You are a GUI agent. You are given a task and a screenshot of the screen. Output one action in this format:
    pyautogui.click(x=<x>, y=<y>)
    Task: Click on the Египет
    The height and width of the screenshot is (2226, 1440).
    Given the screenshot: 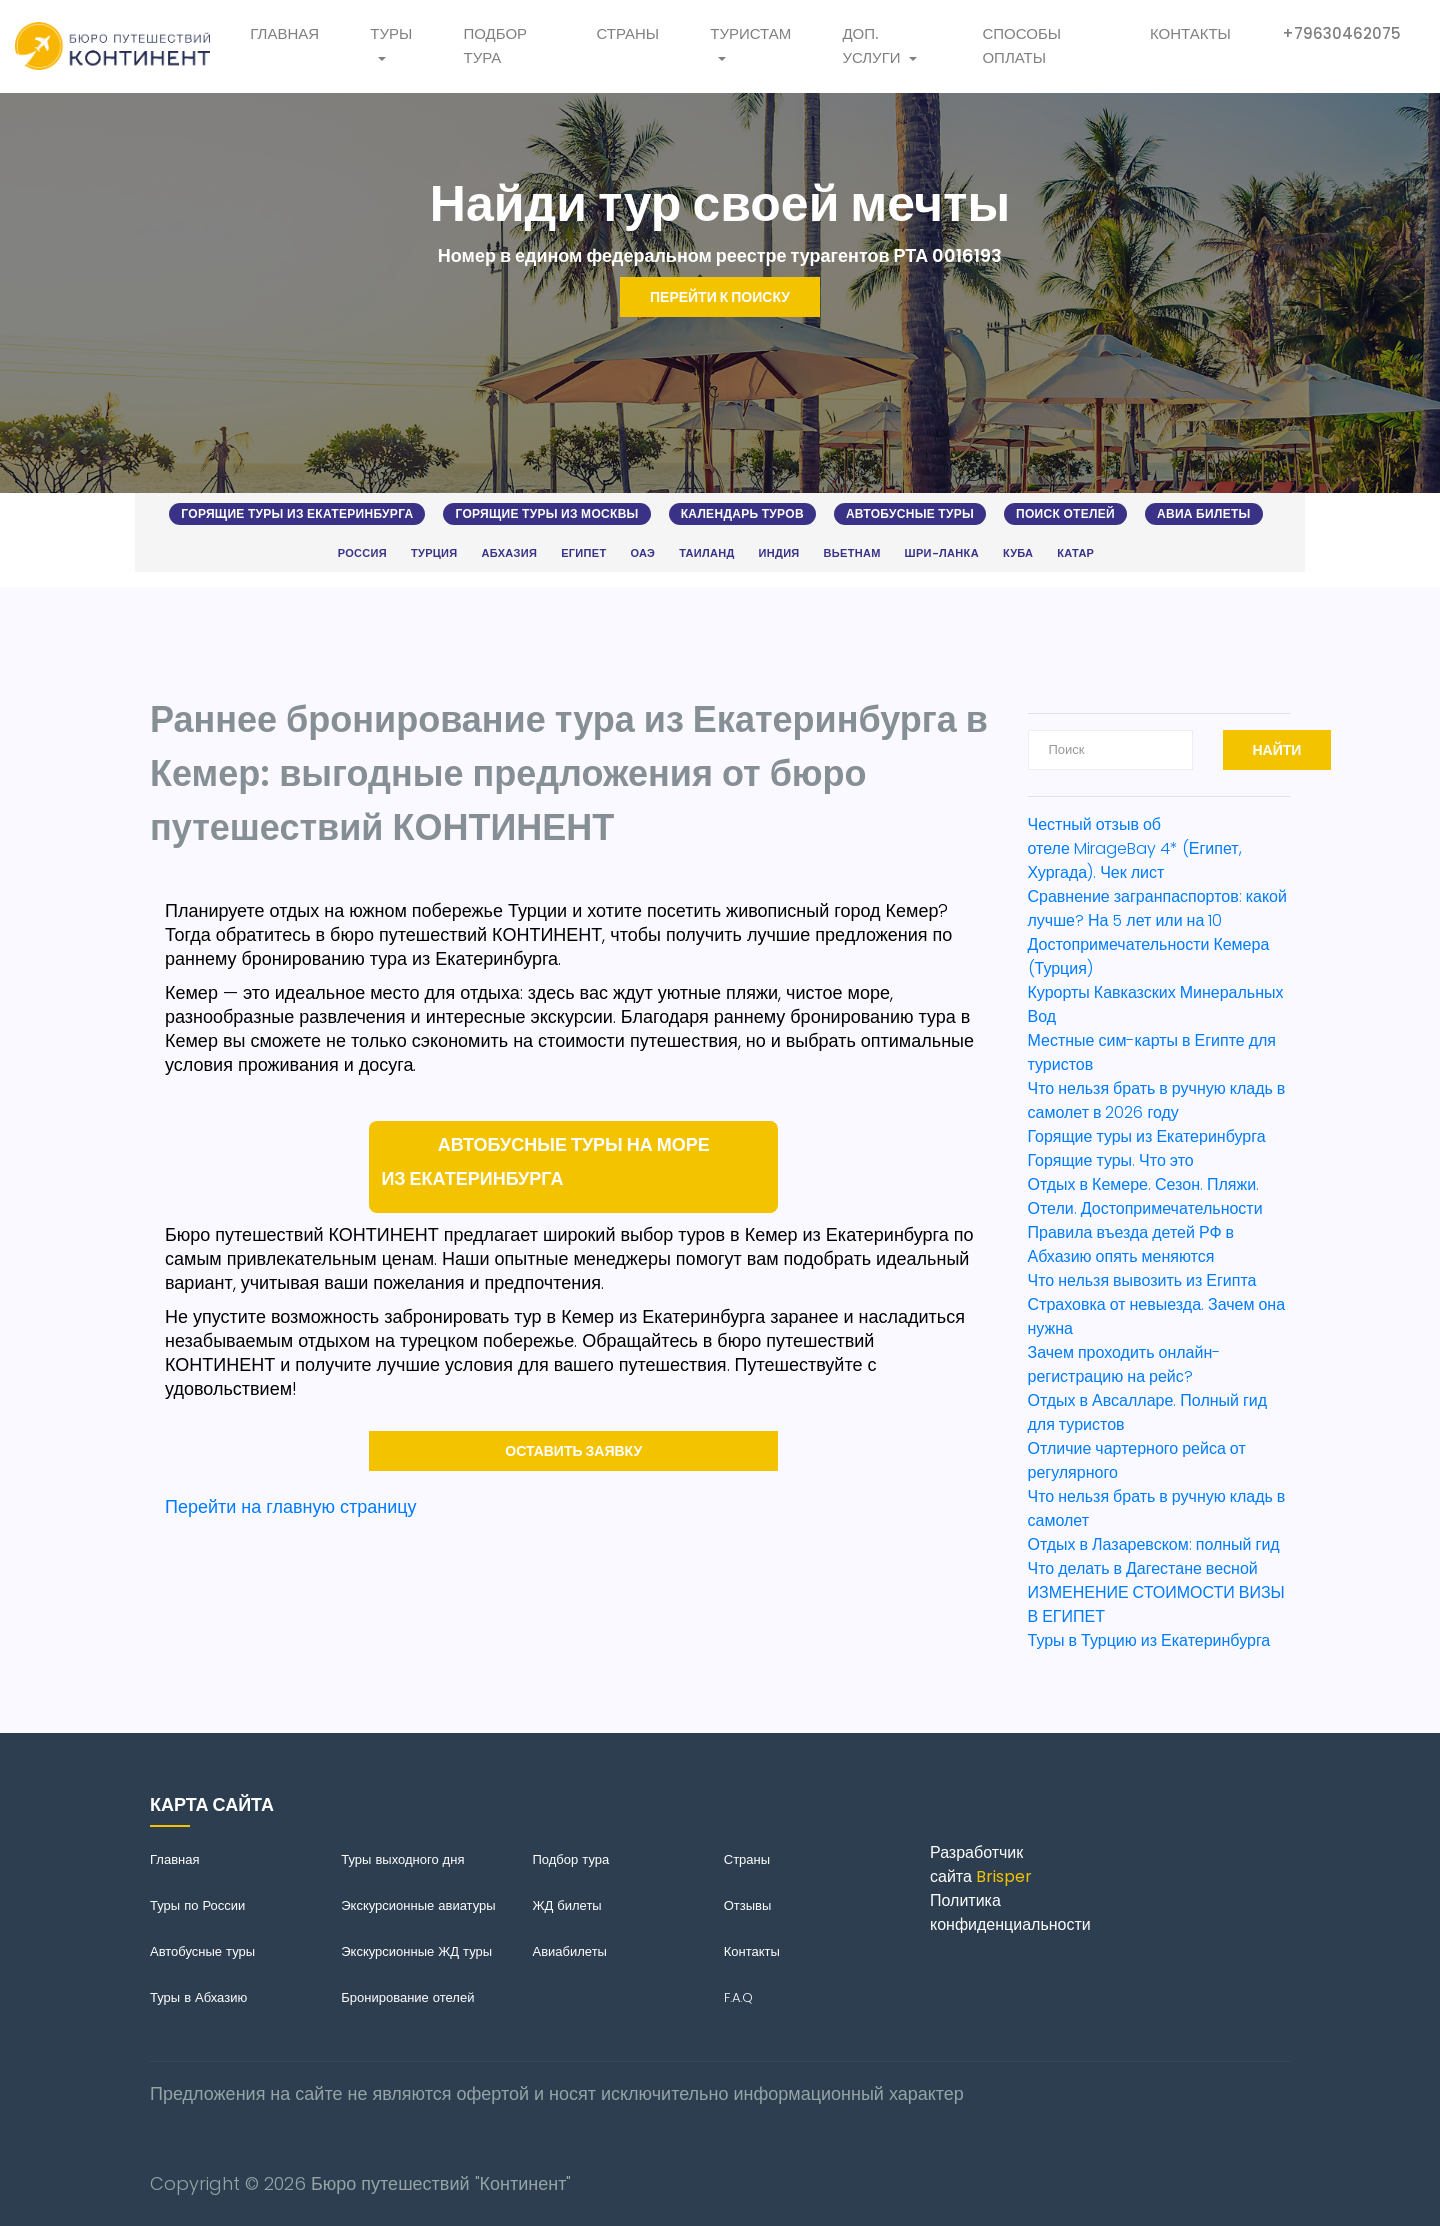 What is the action you would take?
    pyautogui.click(x=583, y=553)
    